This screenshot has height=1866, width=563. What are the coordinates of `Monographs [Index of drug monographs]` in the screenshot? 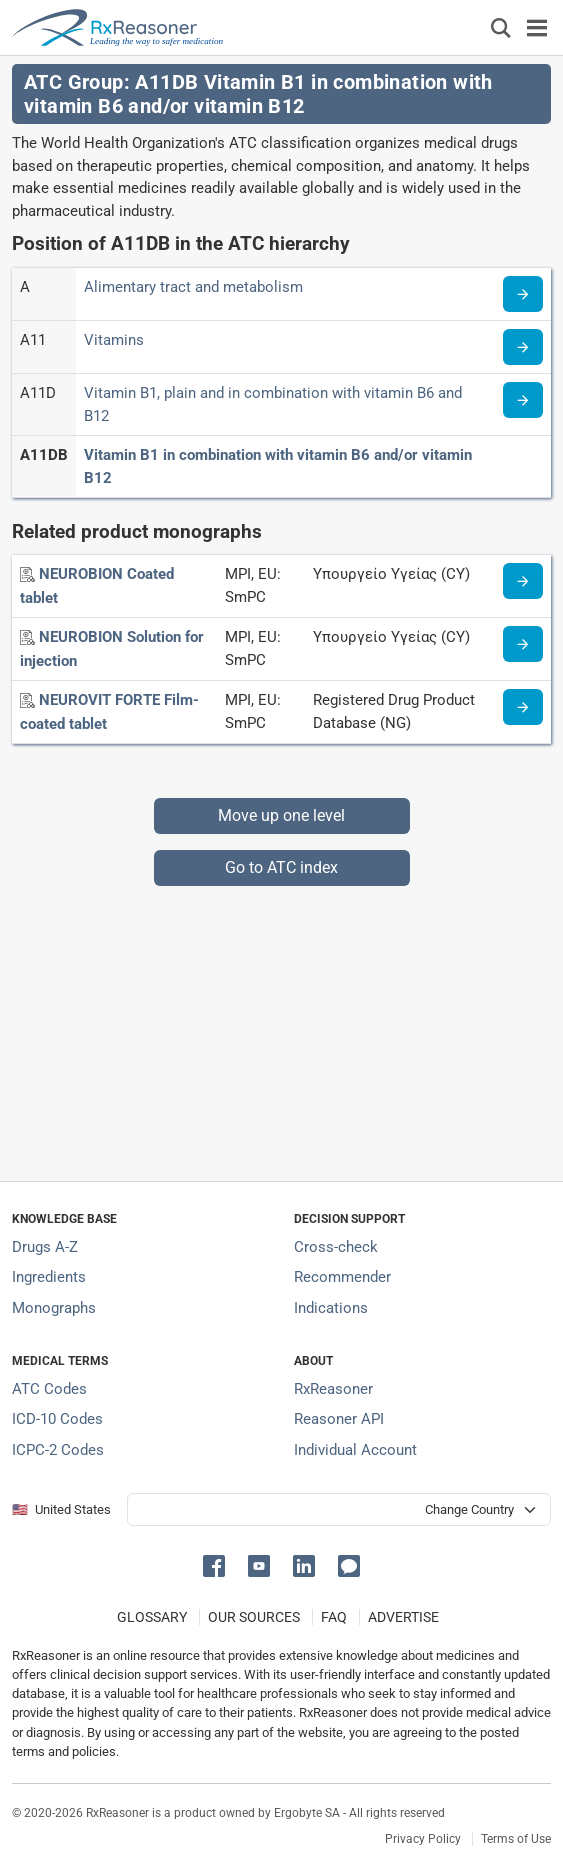 It's located at (54, 1308).